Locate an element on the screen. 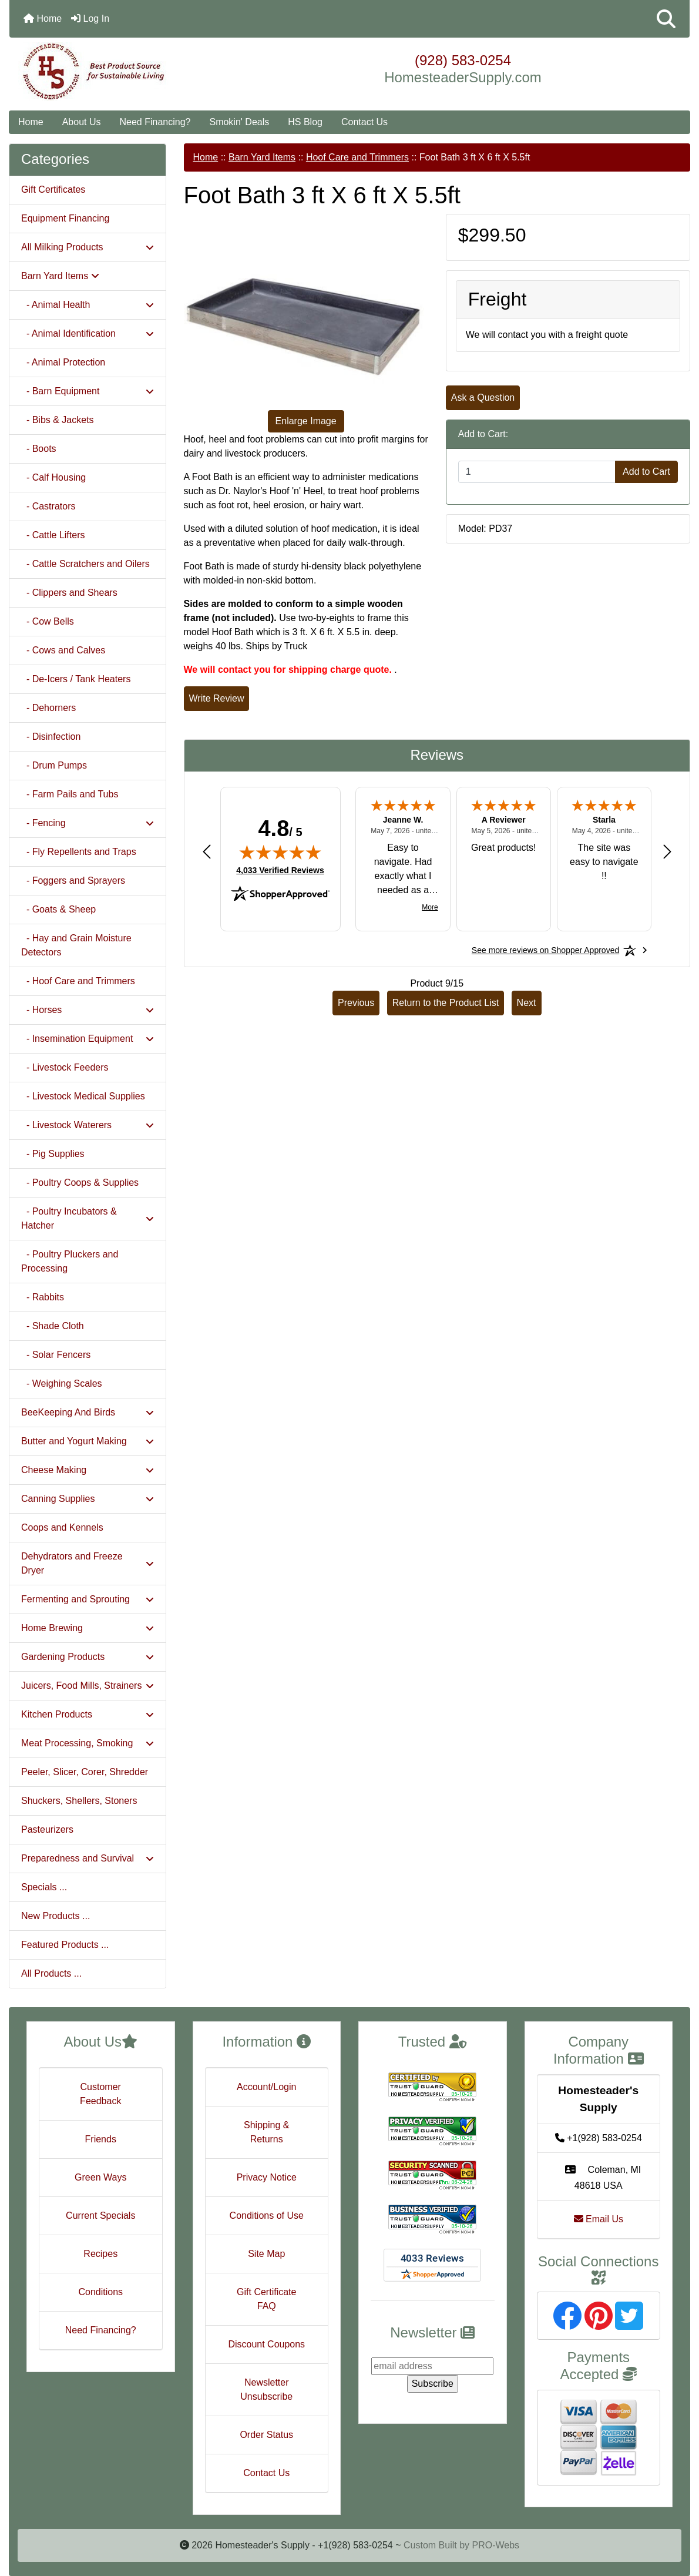 This screenshot has height=2576, width=699. Shipping & Returns is located at coordinates (266, 2132).